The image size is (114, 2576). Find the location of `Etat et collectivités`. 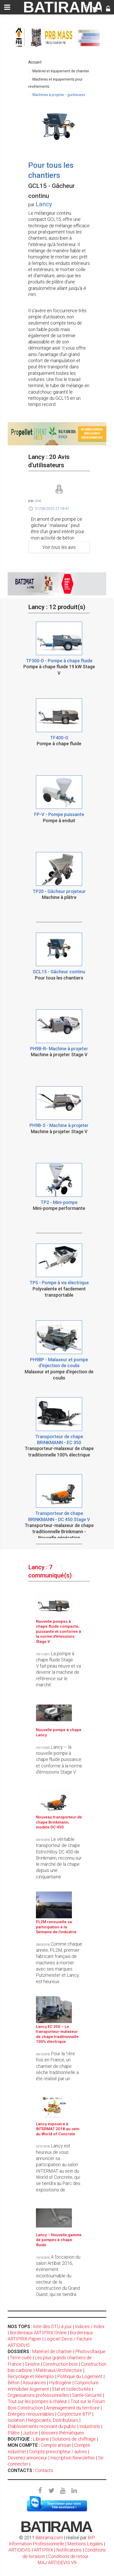

Etat et collectivités is located at coordinates (71, 2389).